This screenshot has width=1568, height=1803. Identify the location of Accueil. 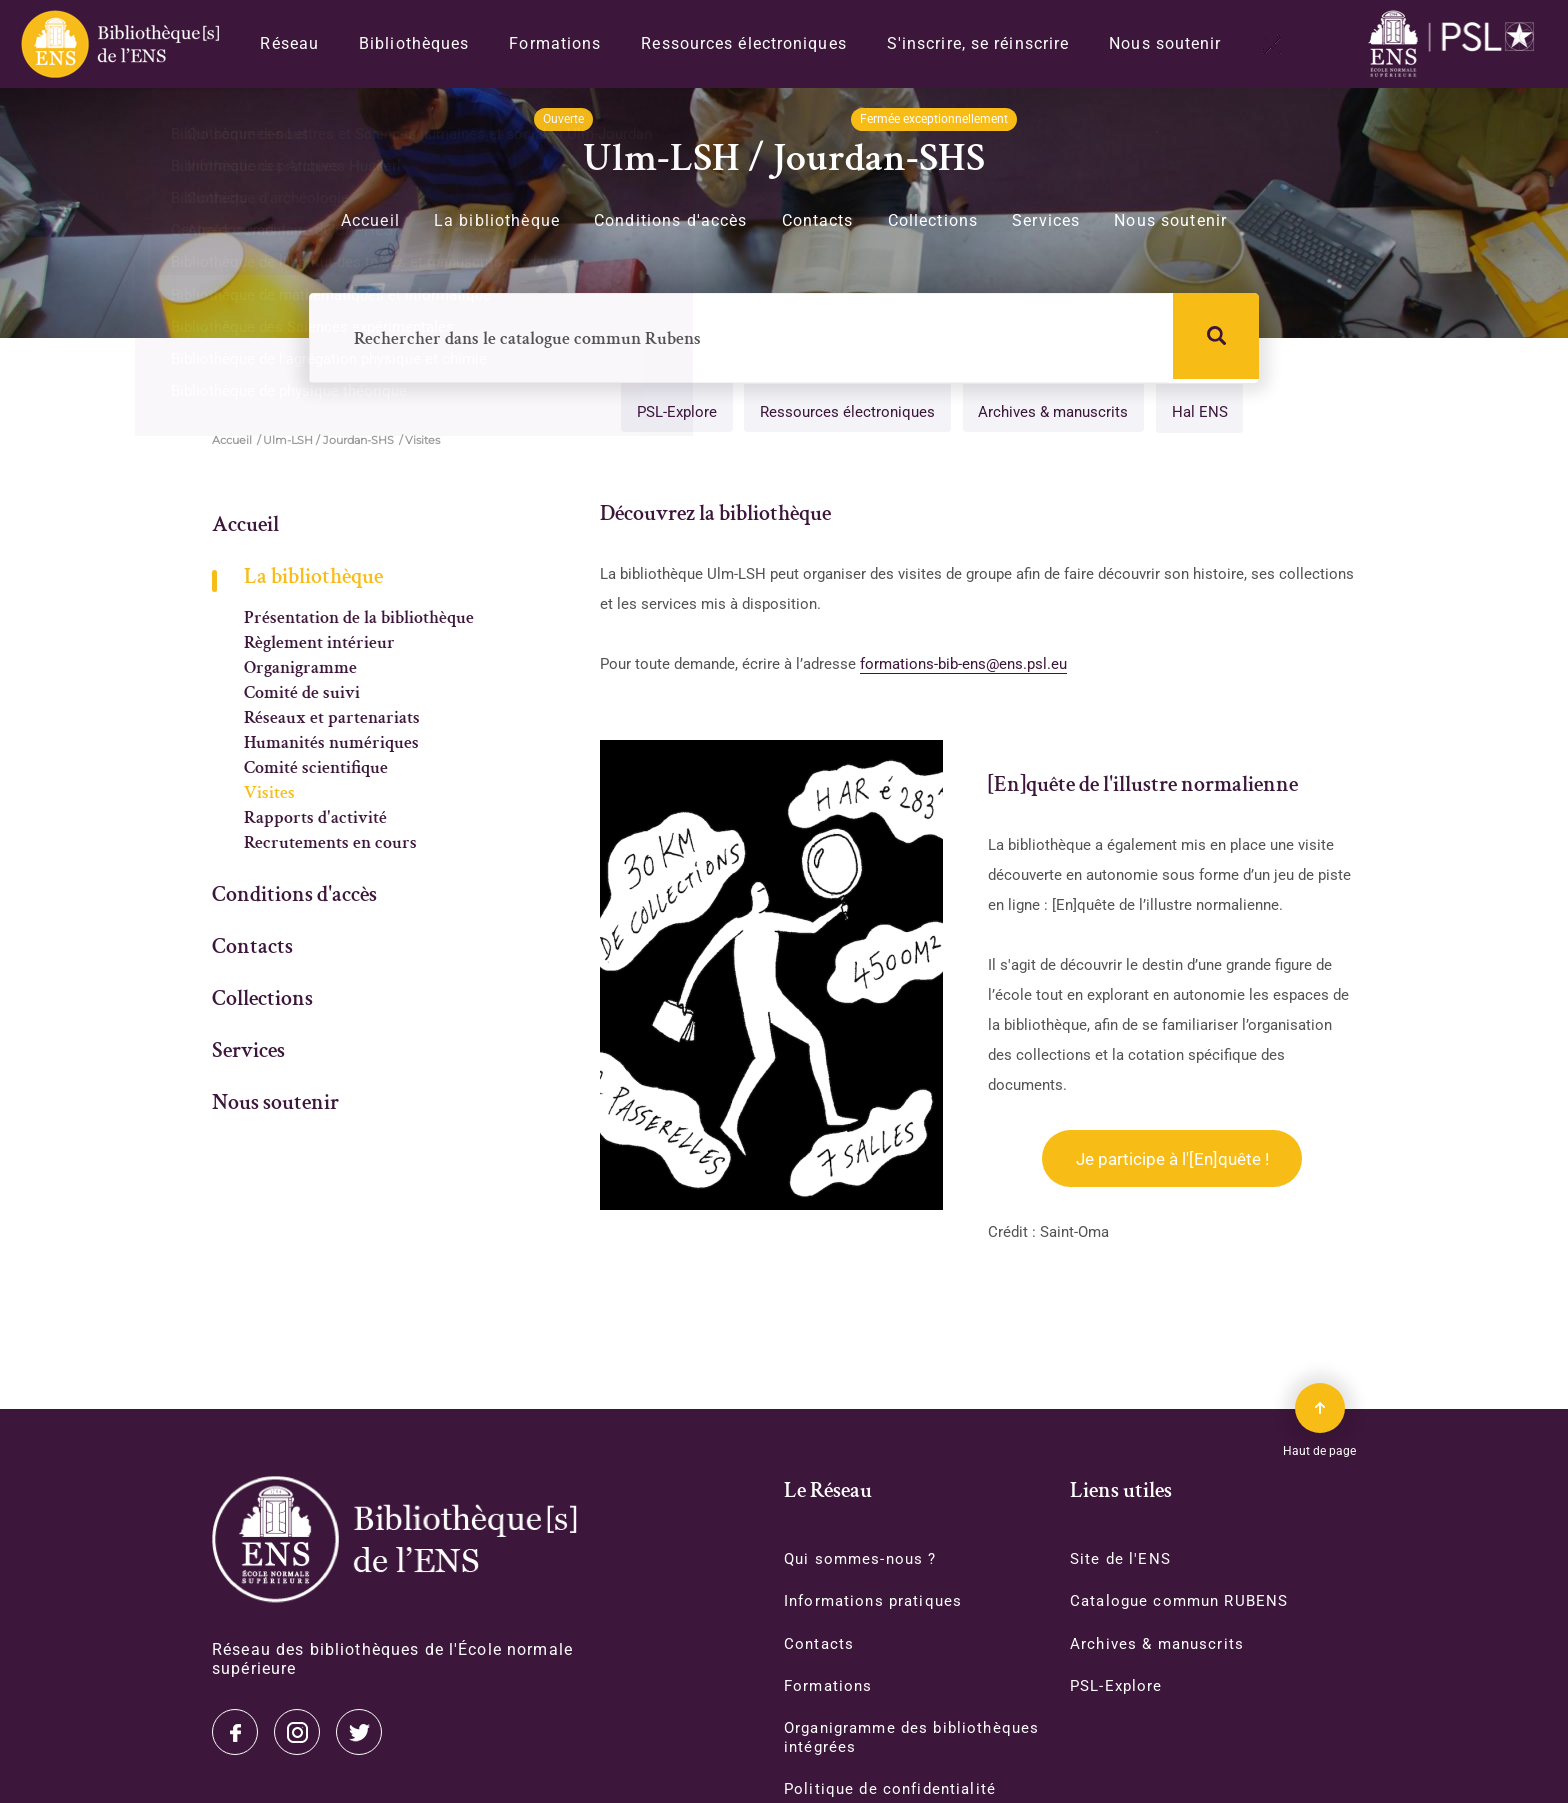
(370, 221).